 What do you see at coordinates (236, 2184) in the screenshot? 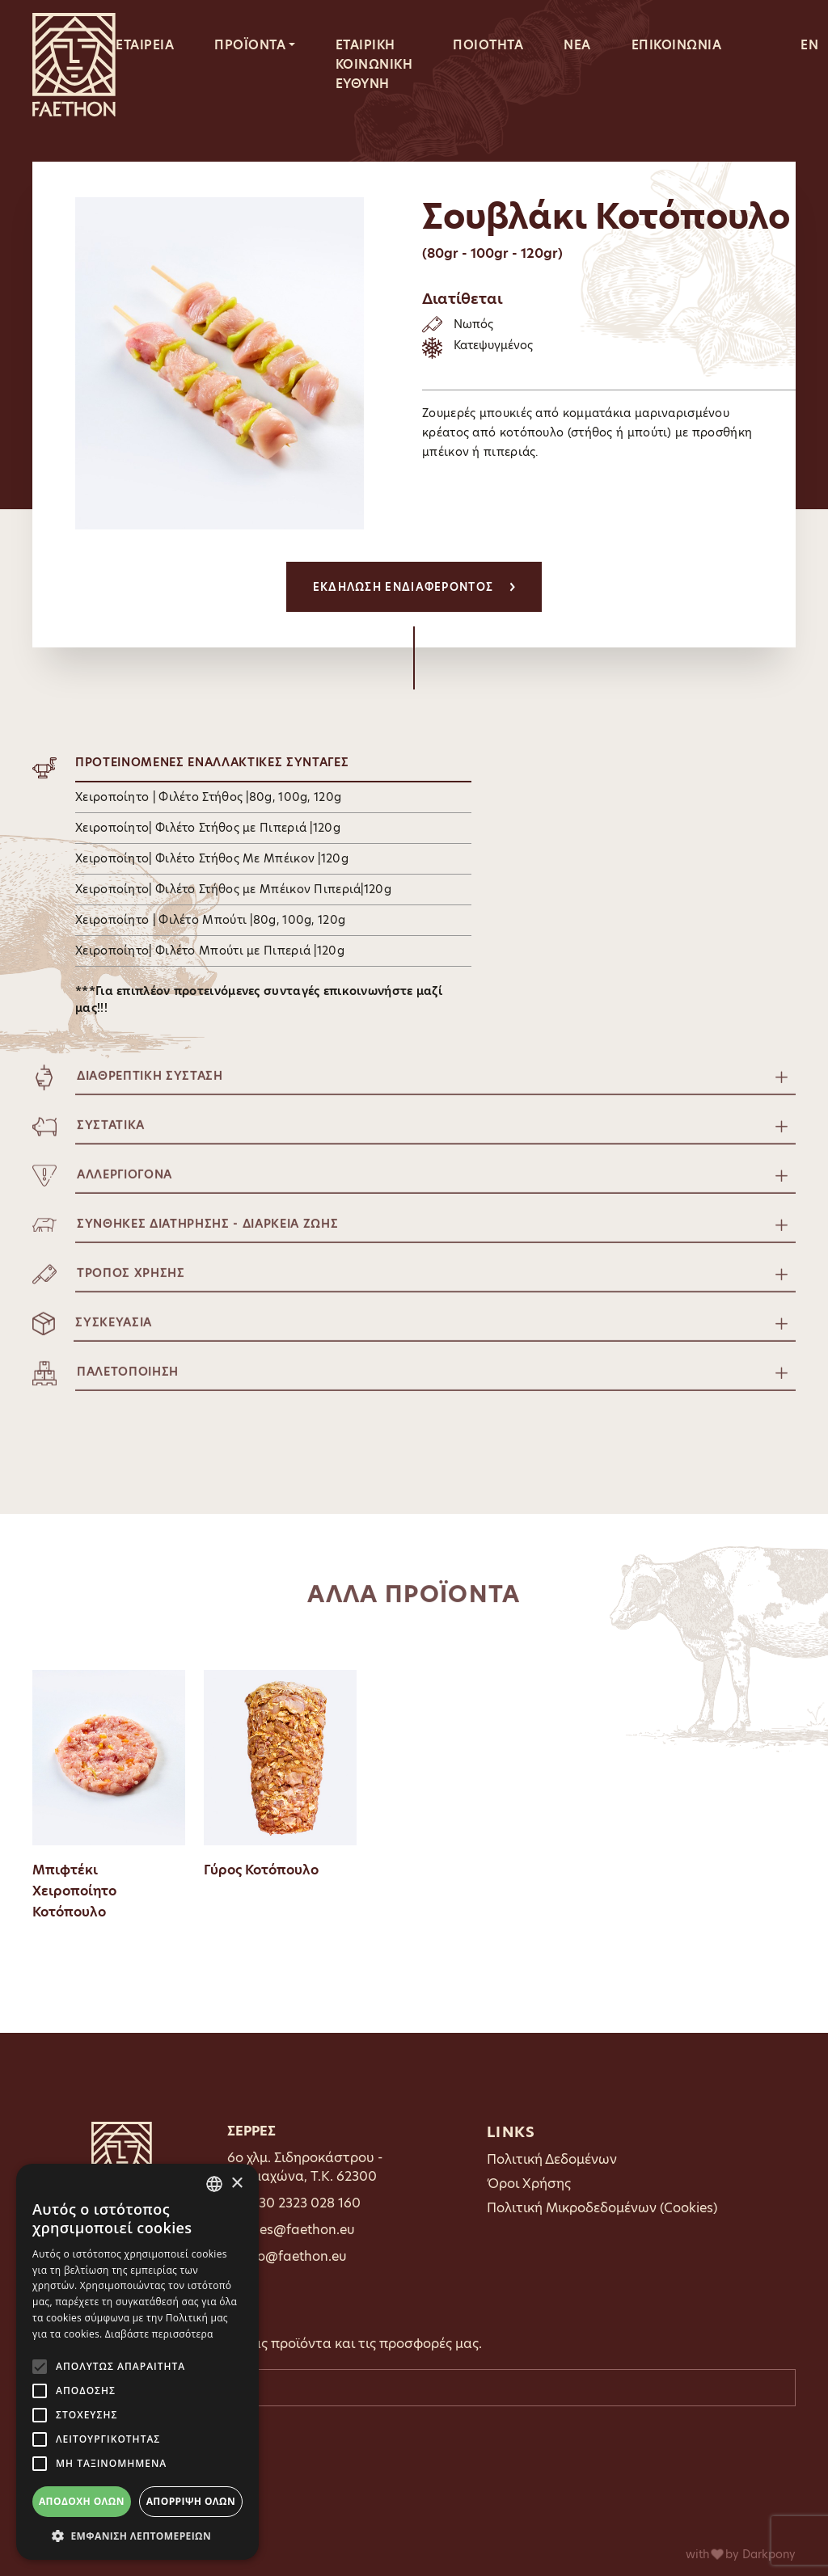
I see `× [button]` at bounding box center [236, 2184].